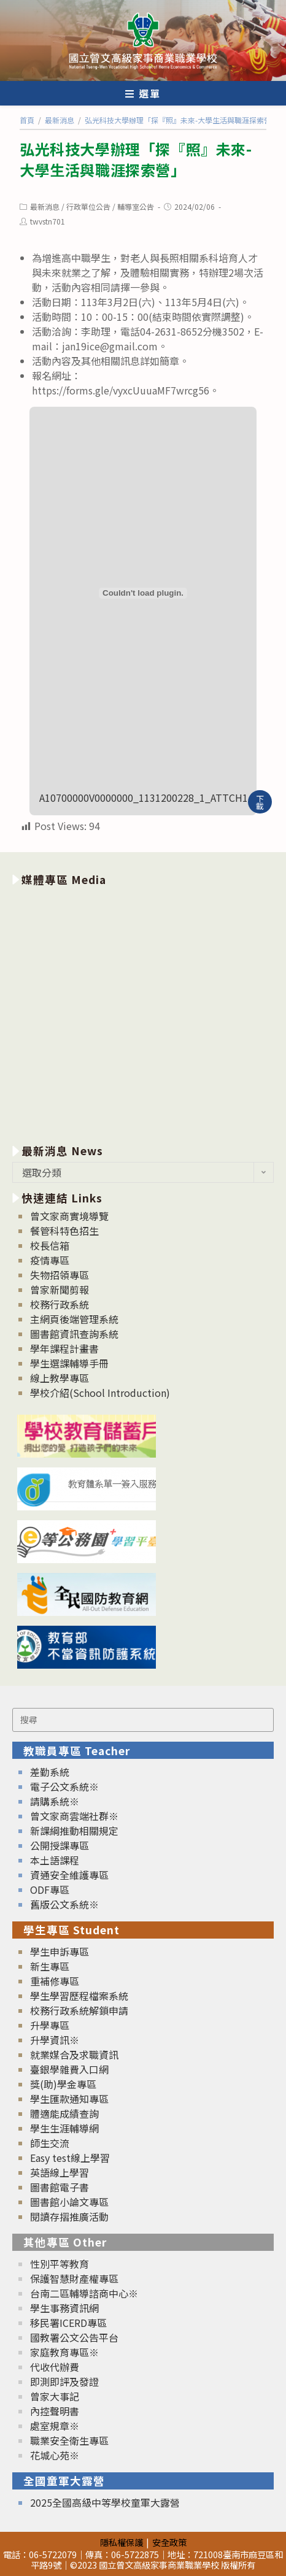 This screenshot has height=2576, width=286. I want to click on 學生生涯輔導網, so click(64, 2128).